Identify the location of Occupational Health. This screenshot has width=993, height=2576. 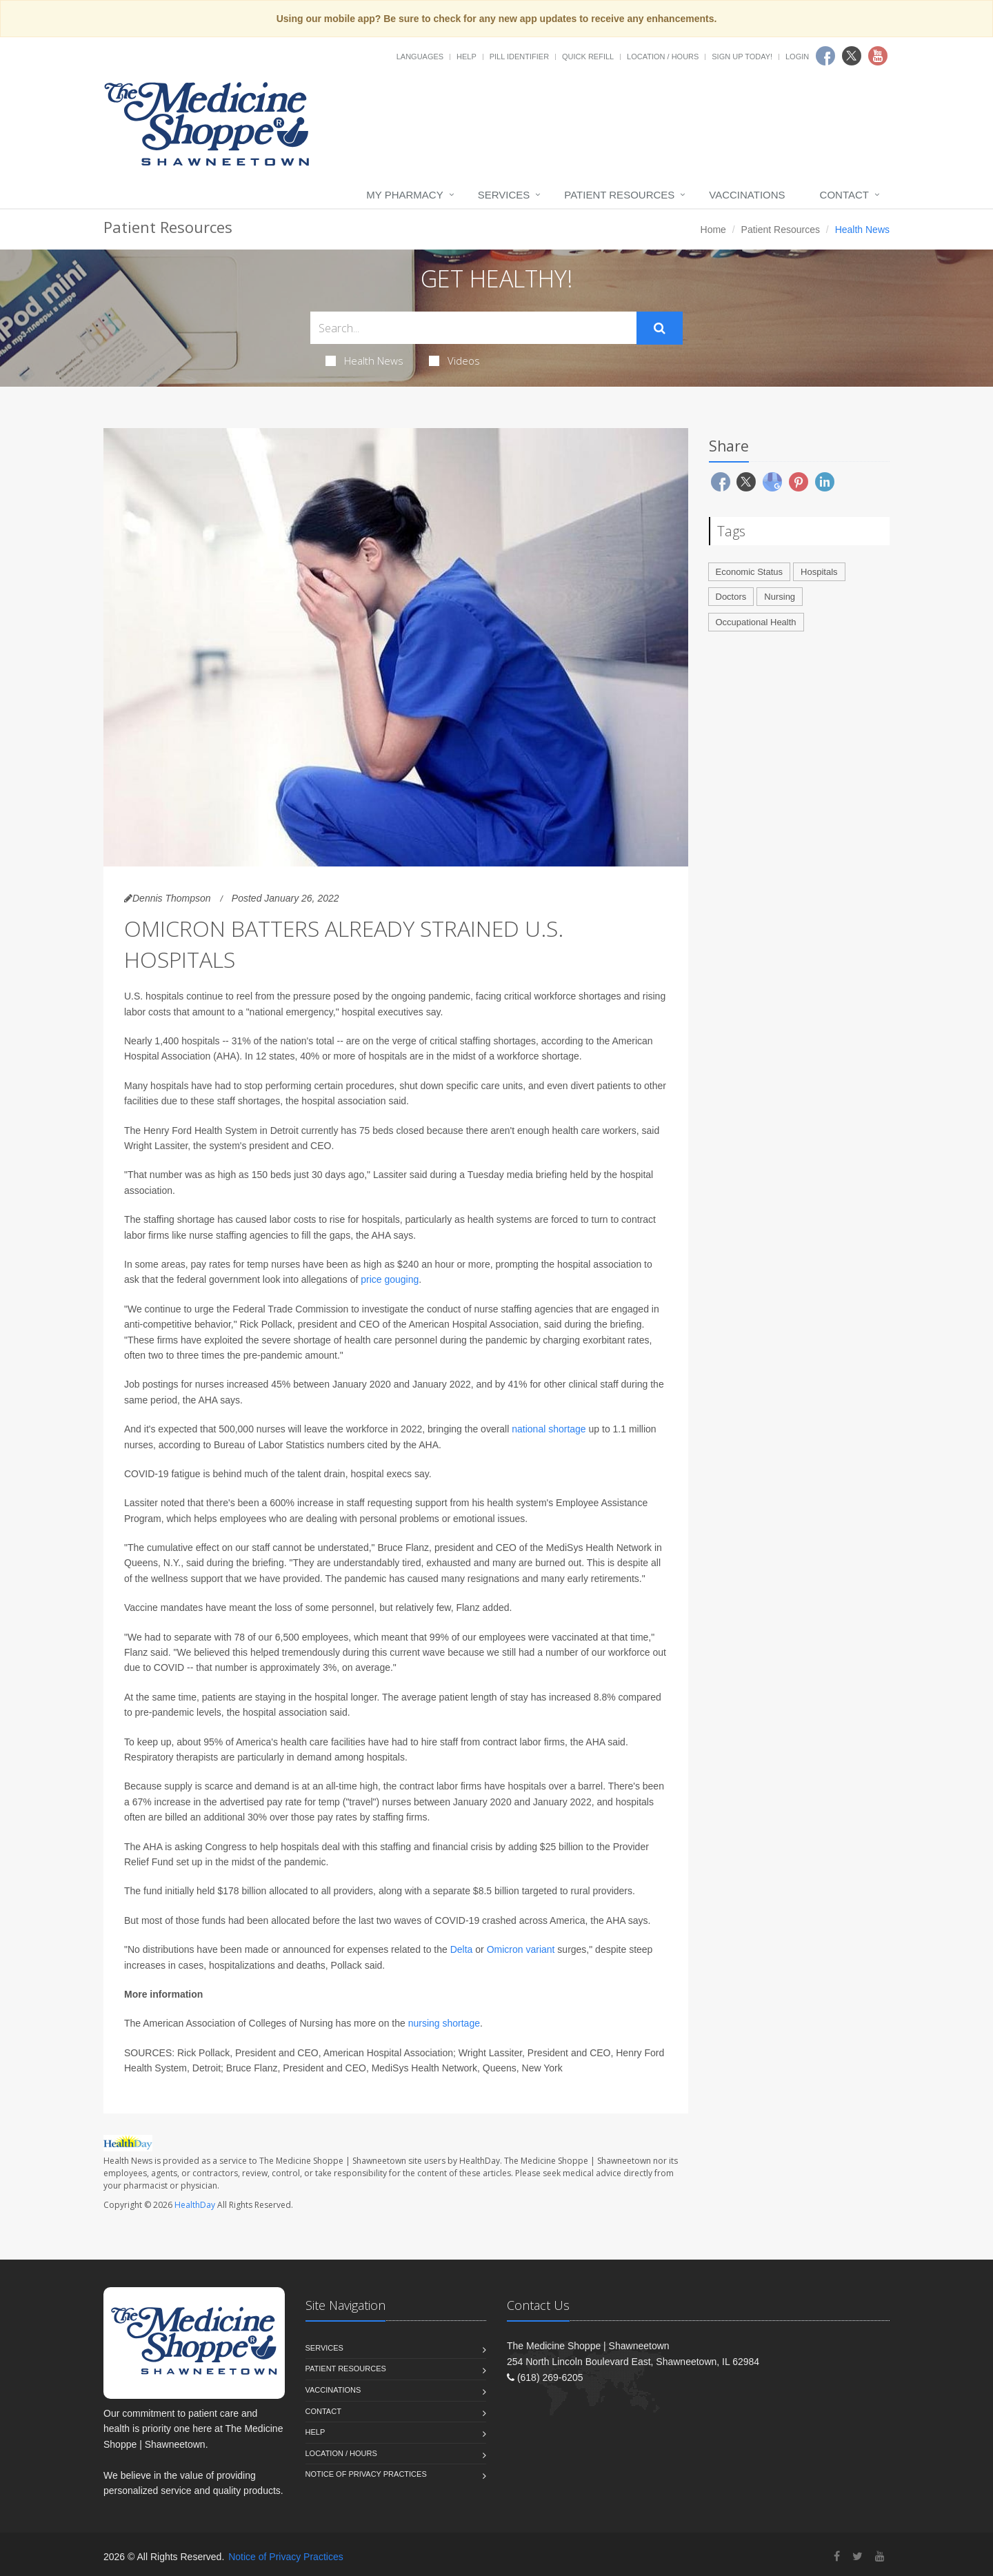
(756, 622).